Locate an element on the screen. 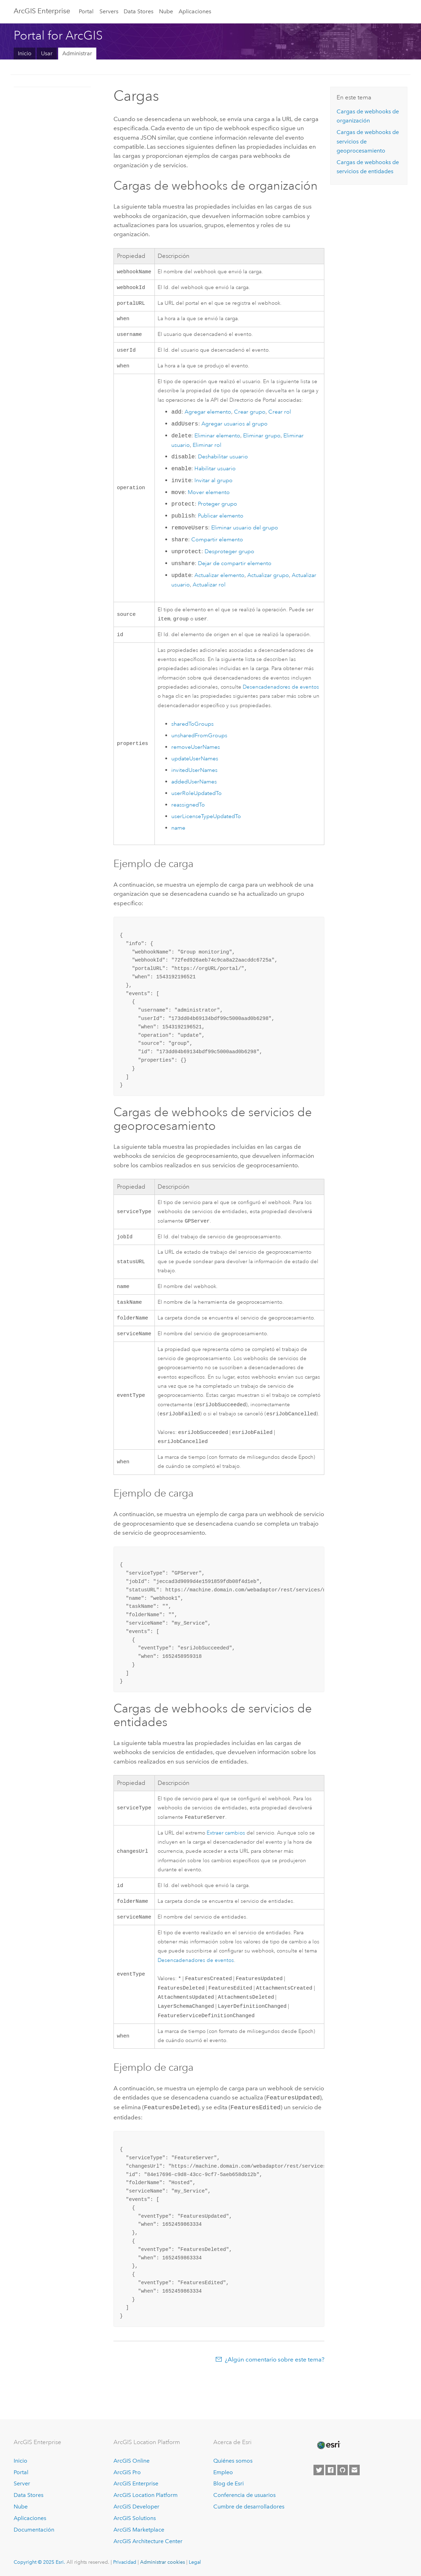 The image size is (421, 2576). ArcGIS Online is located at coordinates (131, 2460).